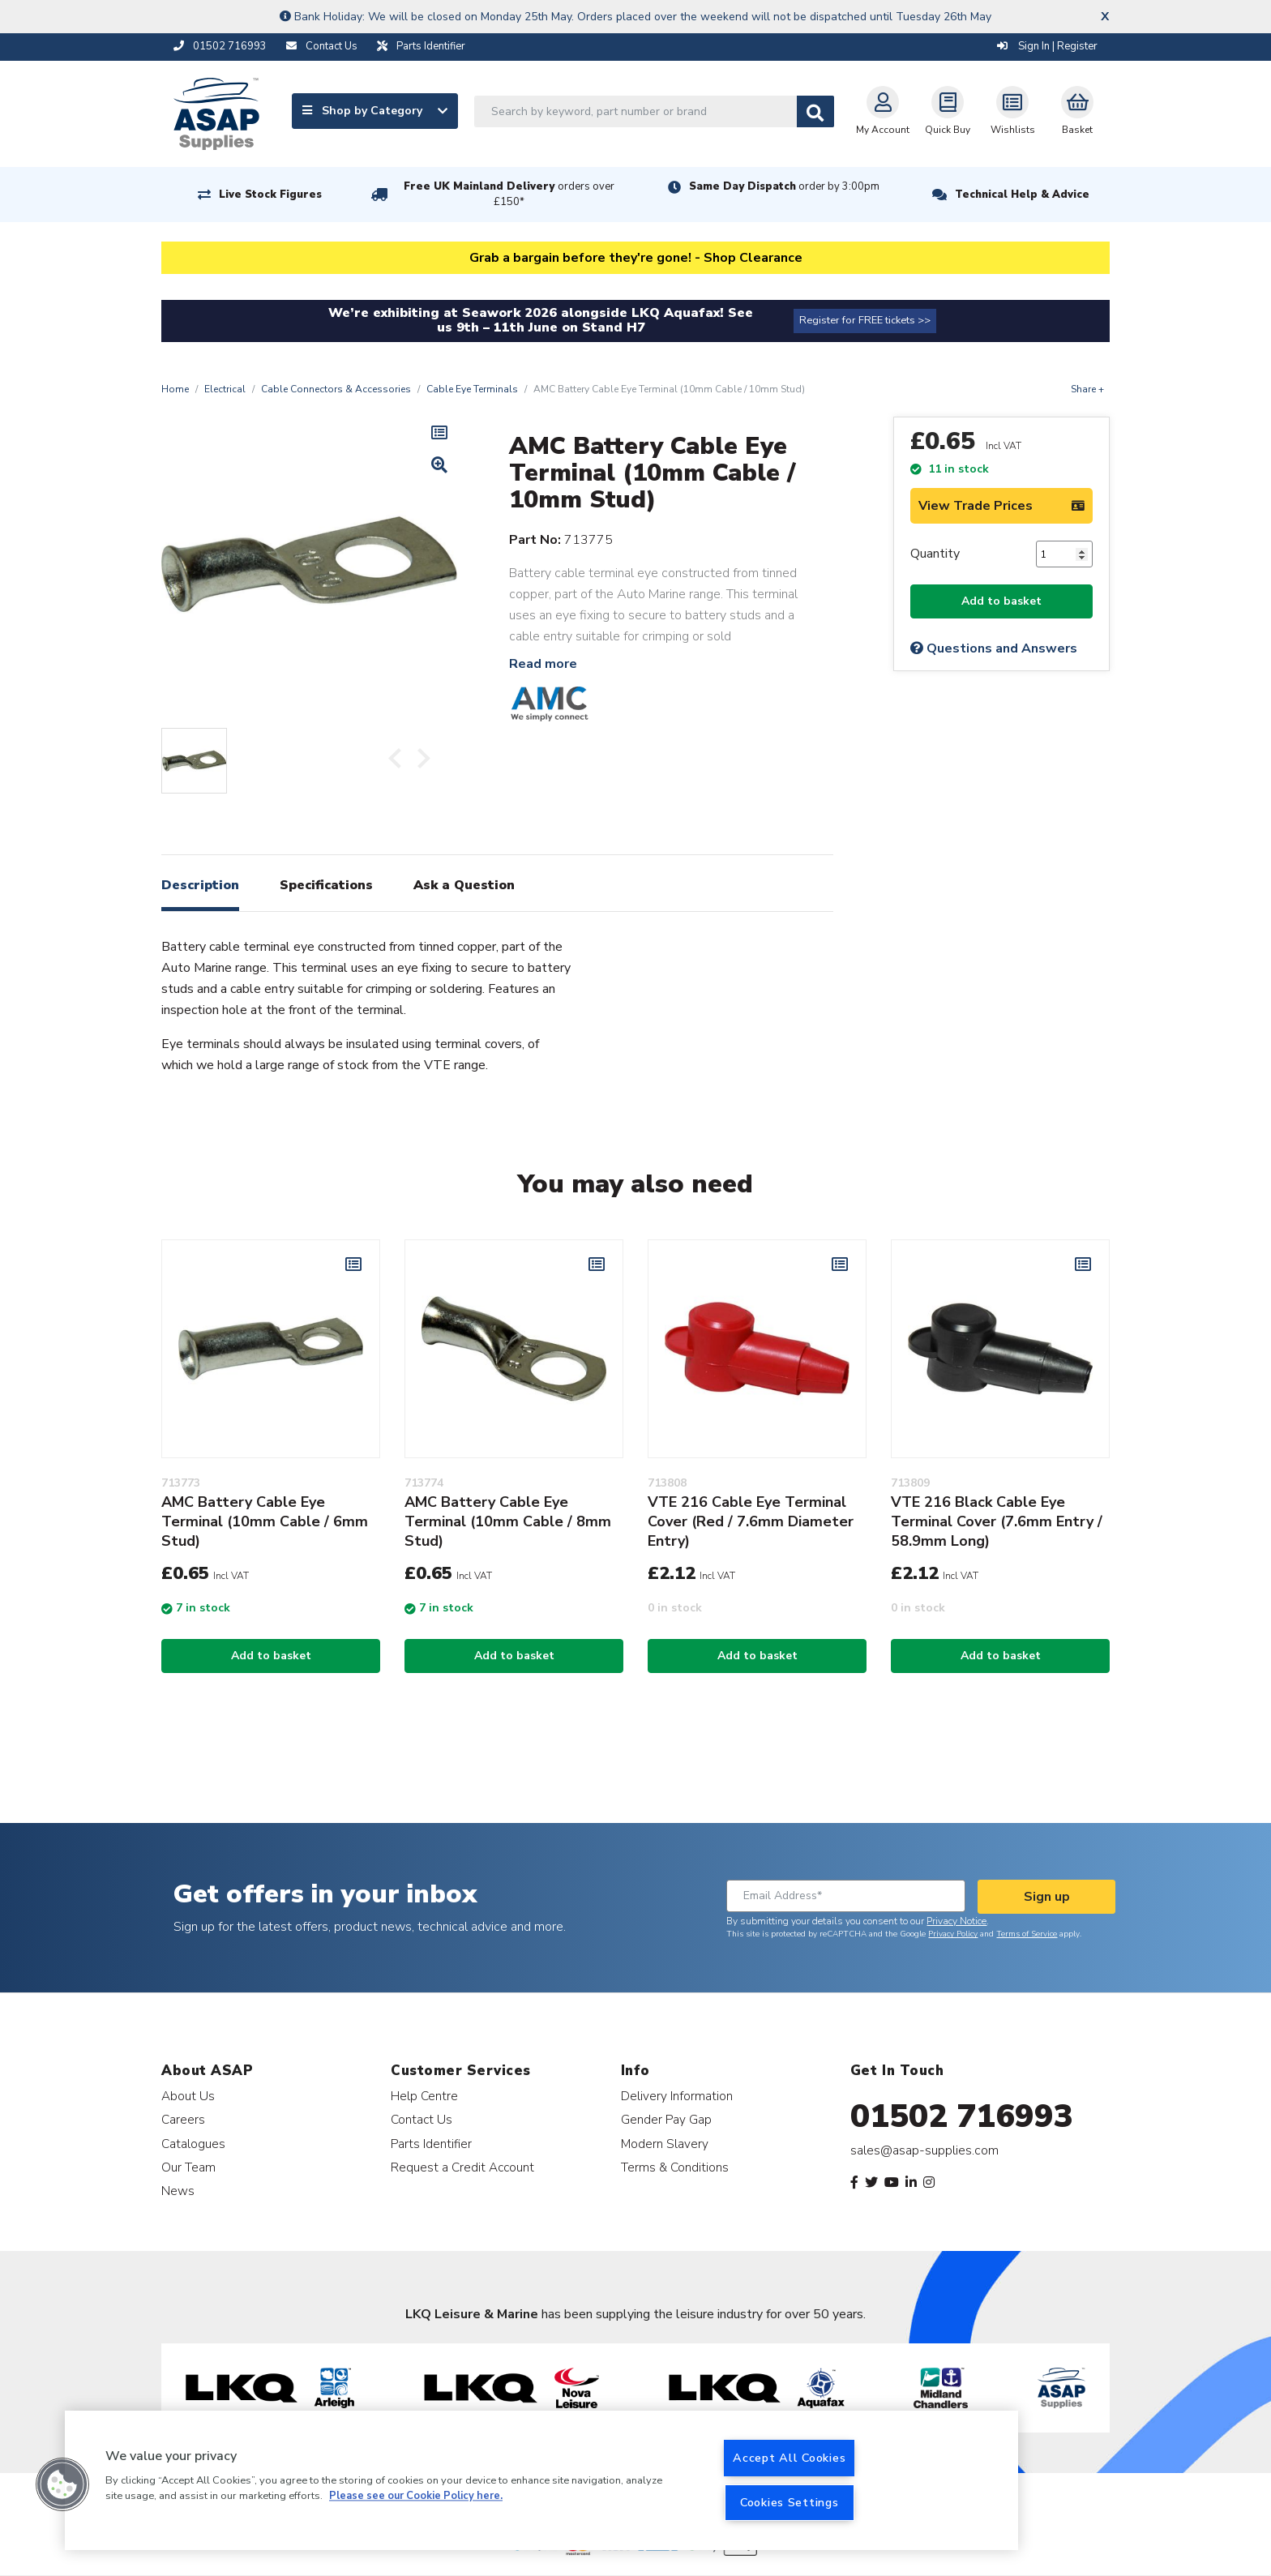 This screenshot has height=2576, width=1271. What do you see at coordinates (326, 885) in the screenshot?
I see `Specifications [tab]` at bounding box center [326, 885].